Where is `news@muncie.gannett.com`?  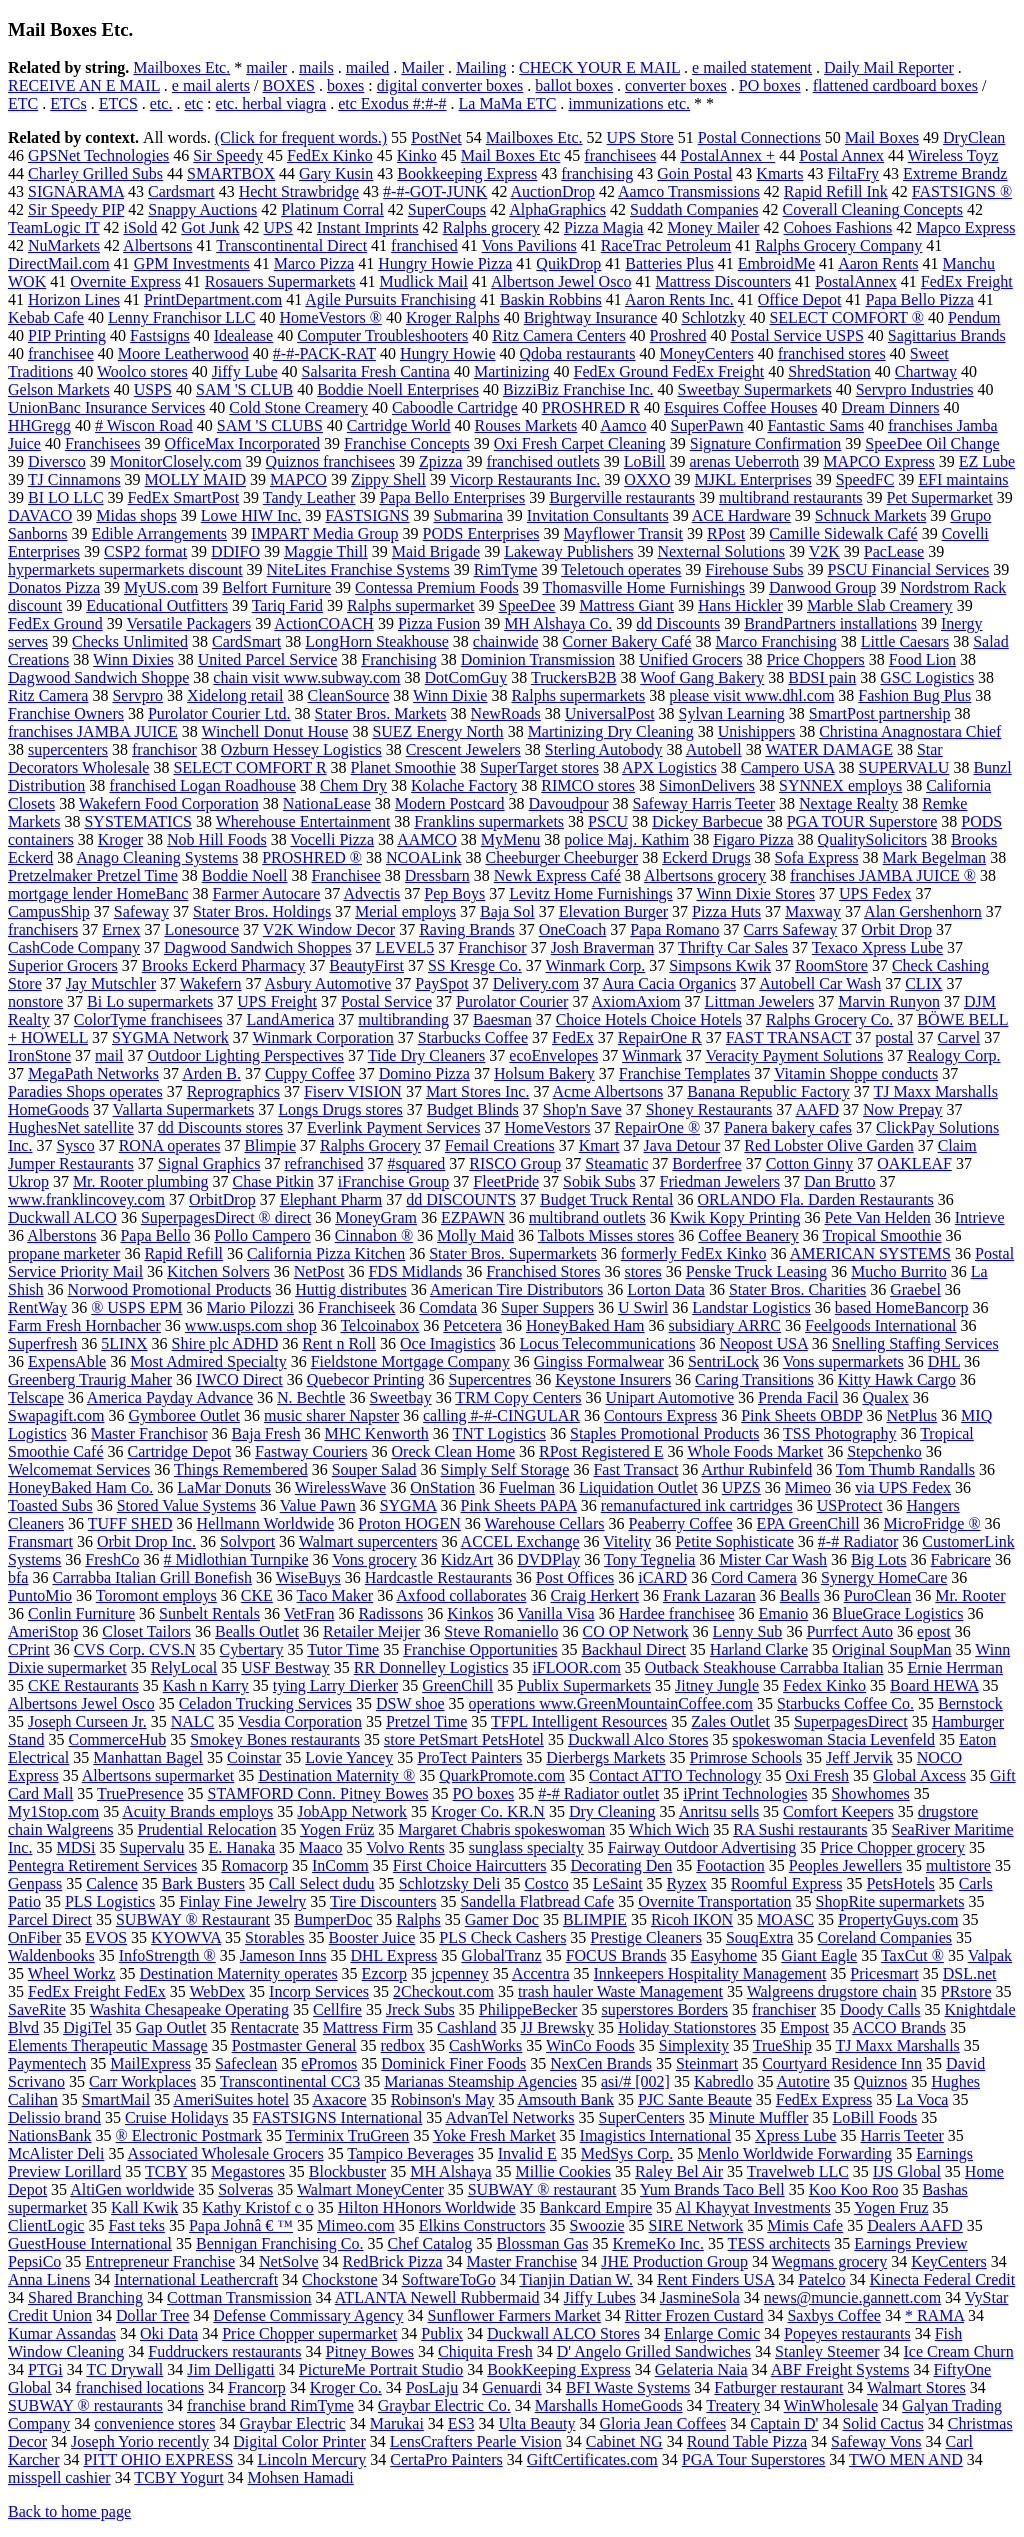 news@muncie.gannett.com is located at coordinates (852, 2297).